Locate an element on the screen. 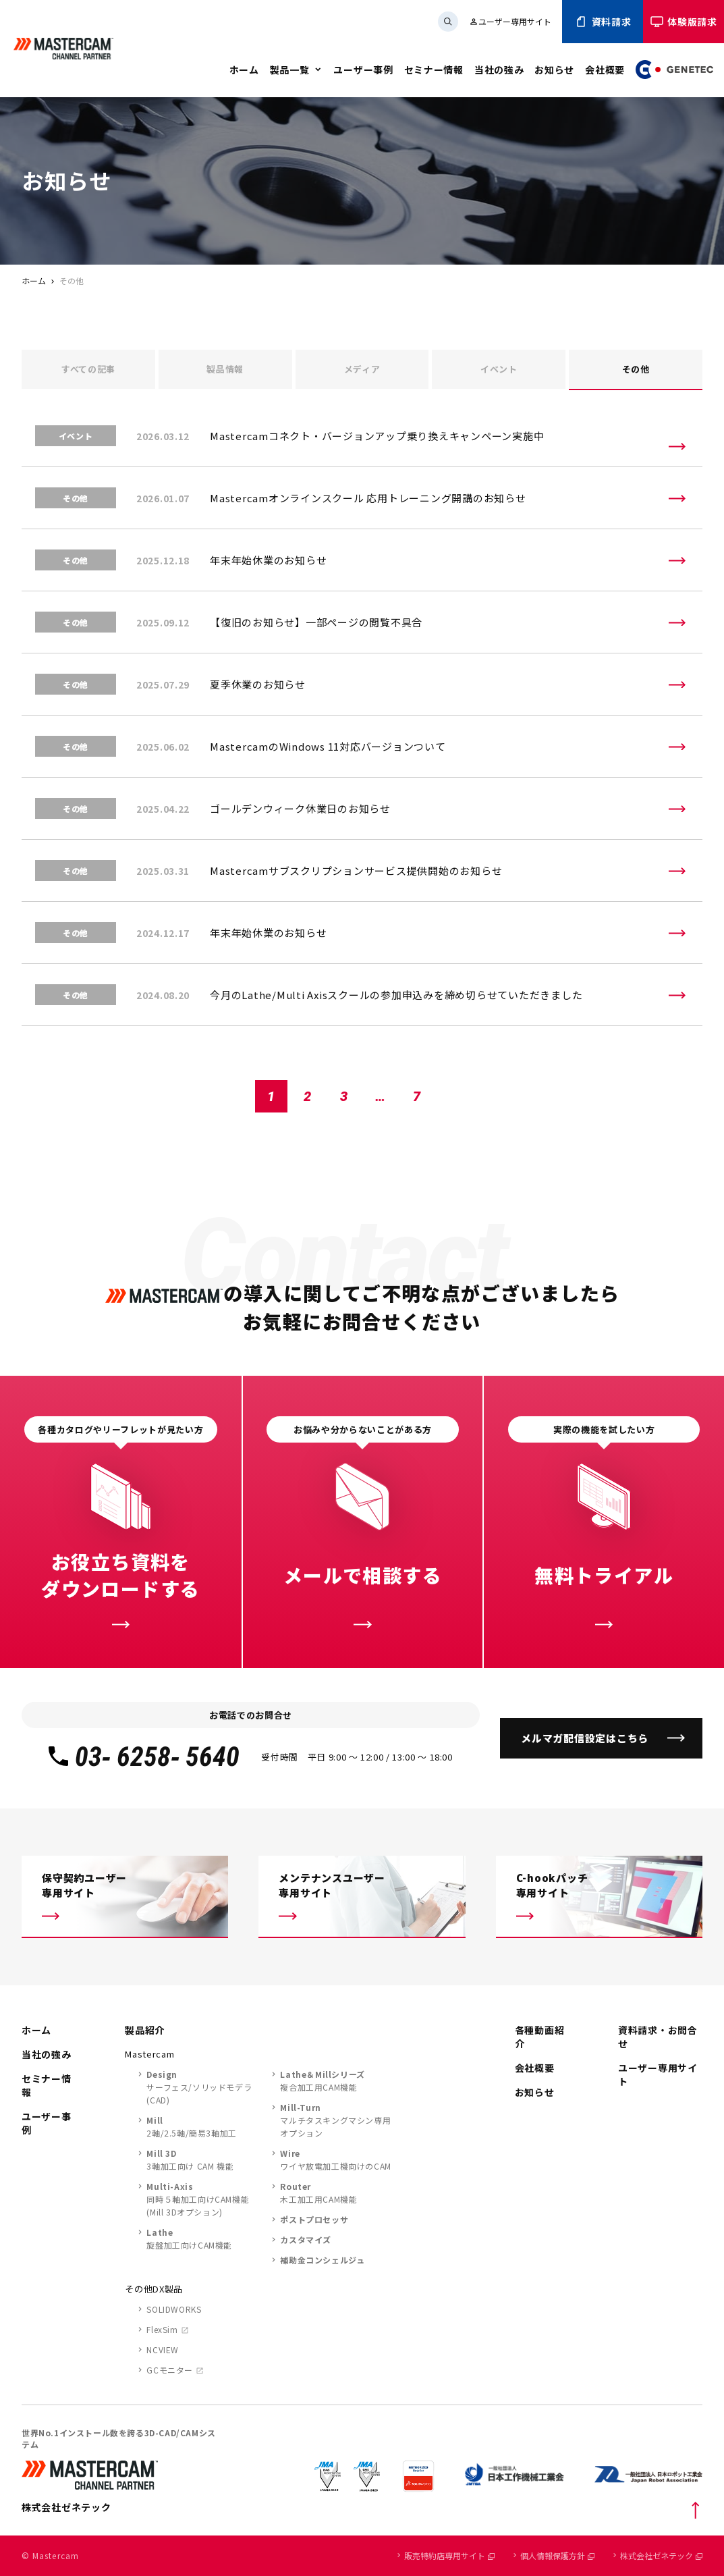 The image size is (724, 2576). イベント is located at coordinates (499, 369).